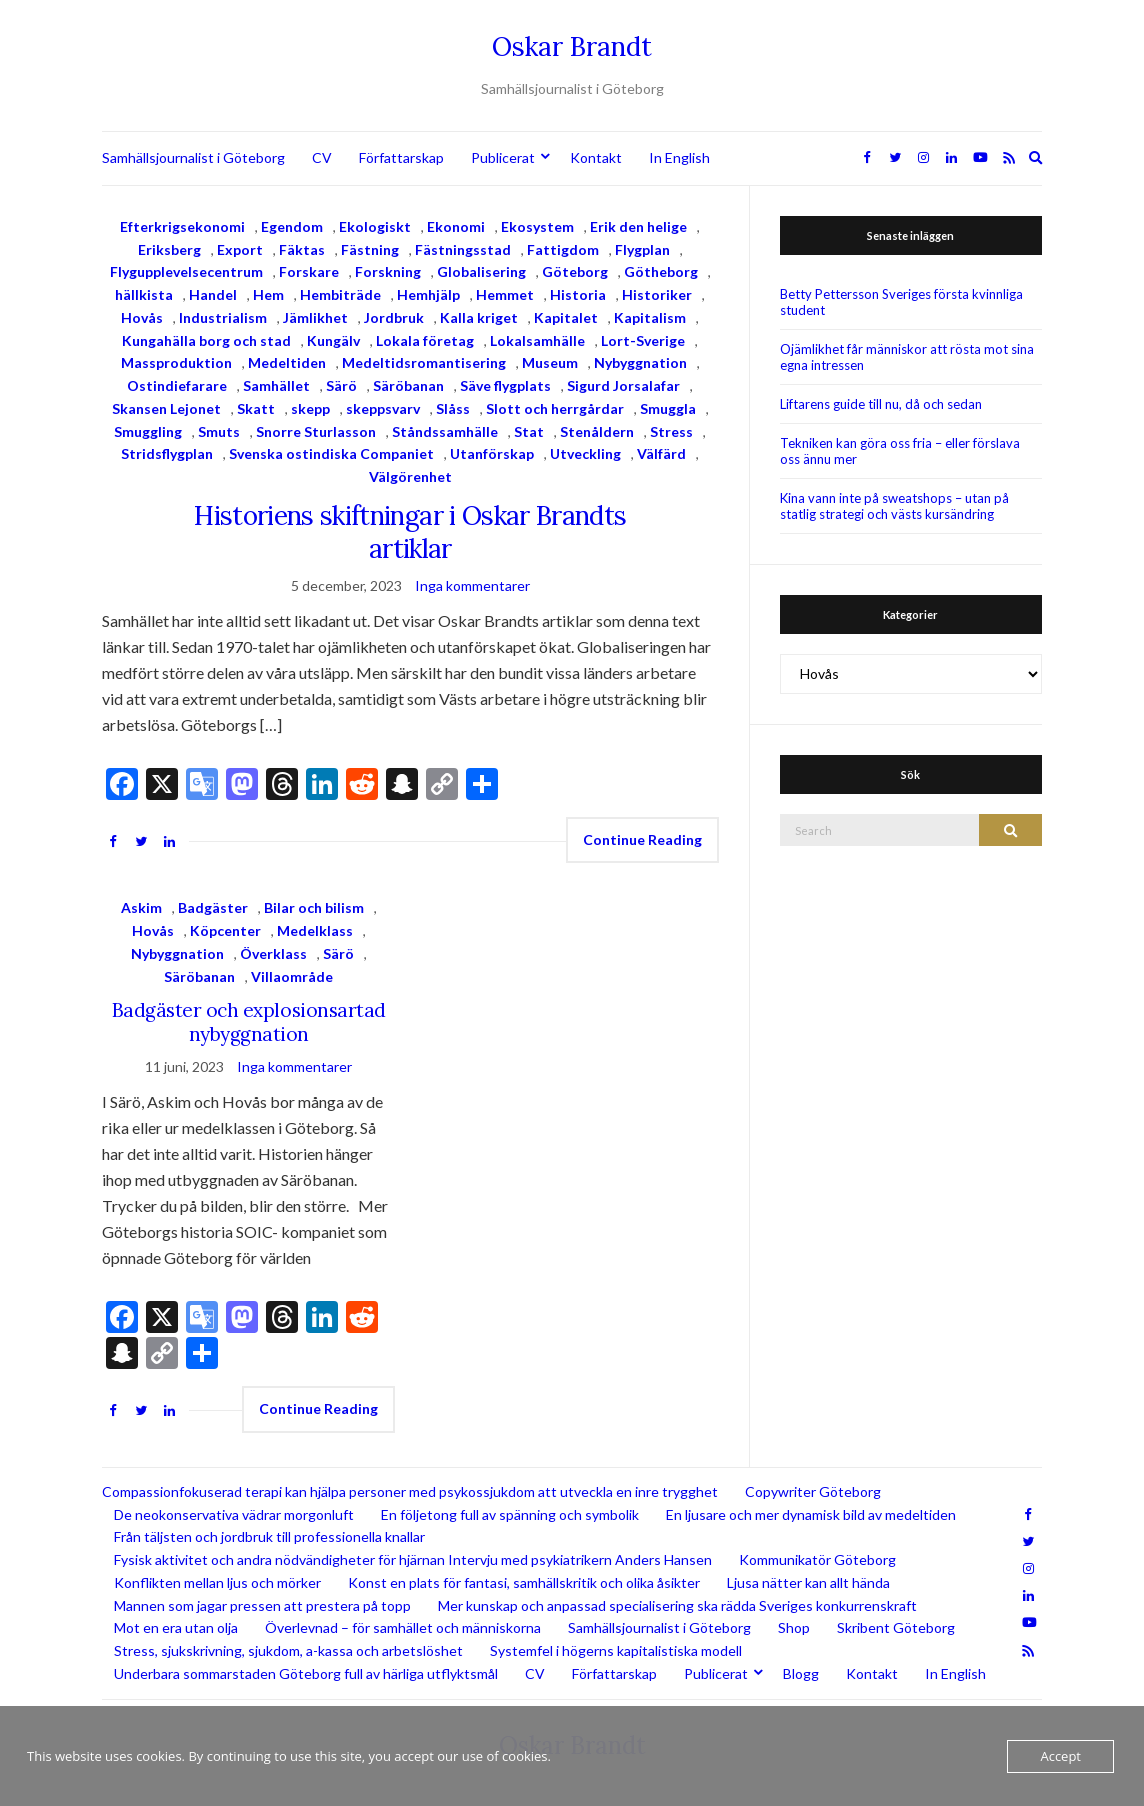  I want to click on Eriksberg, so click(169, 249).